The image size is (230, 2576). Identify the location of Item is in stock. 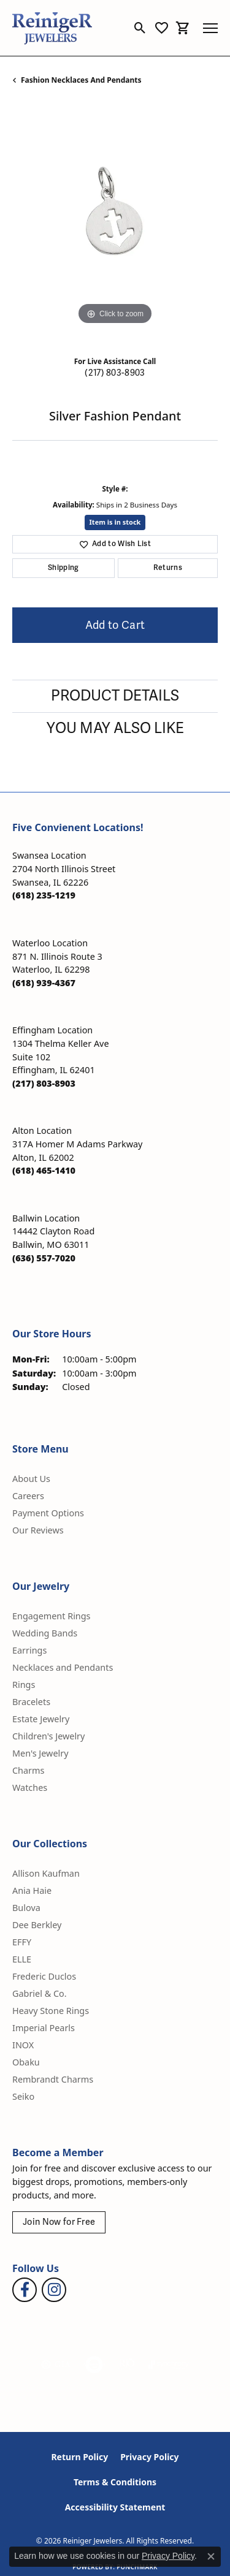
(115, 521).